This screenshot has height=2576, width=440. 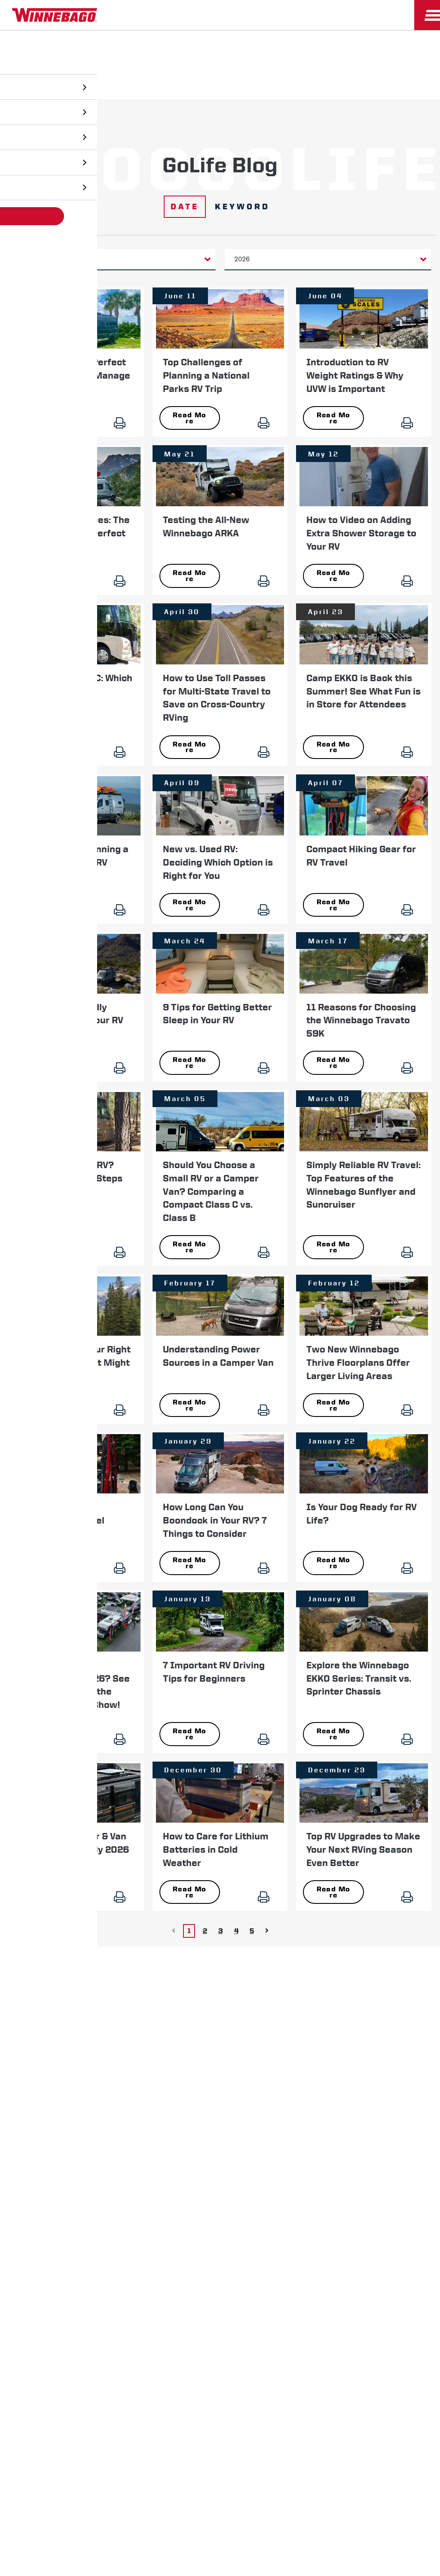 What do you see at coordinates (205, 1916) in the screenshot?
I see `2 [Go to page 2]` at bounding box center [205, 1916].